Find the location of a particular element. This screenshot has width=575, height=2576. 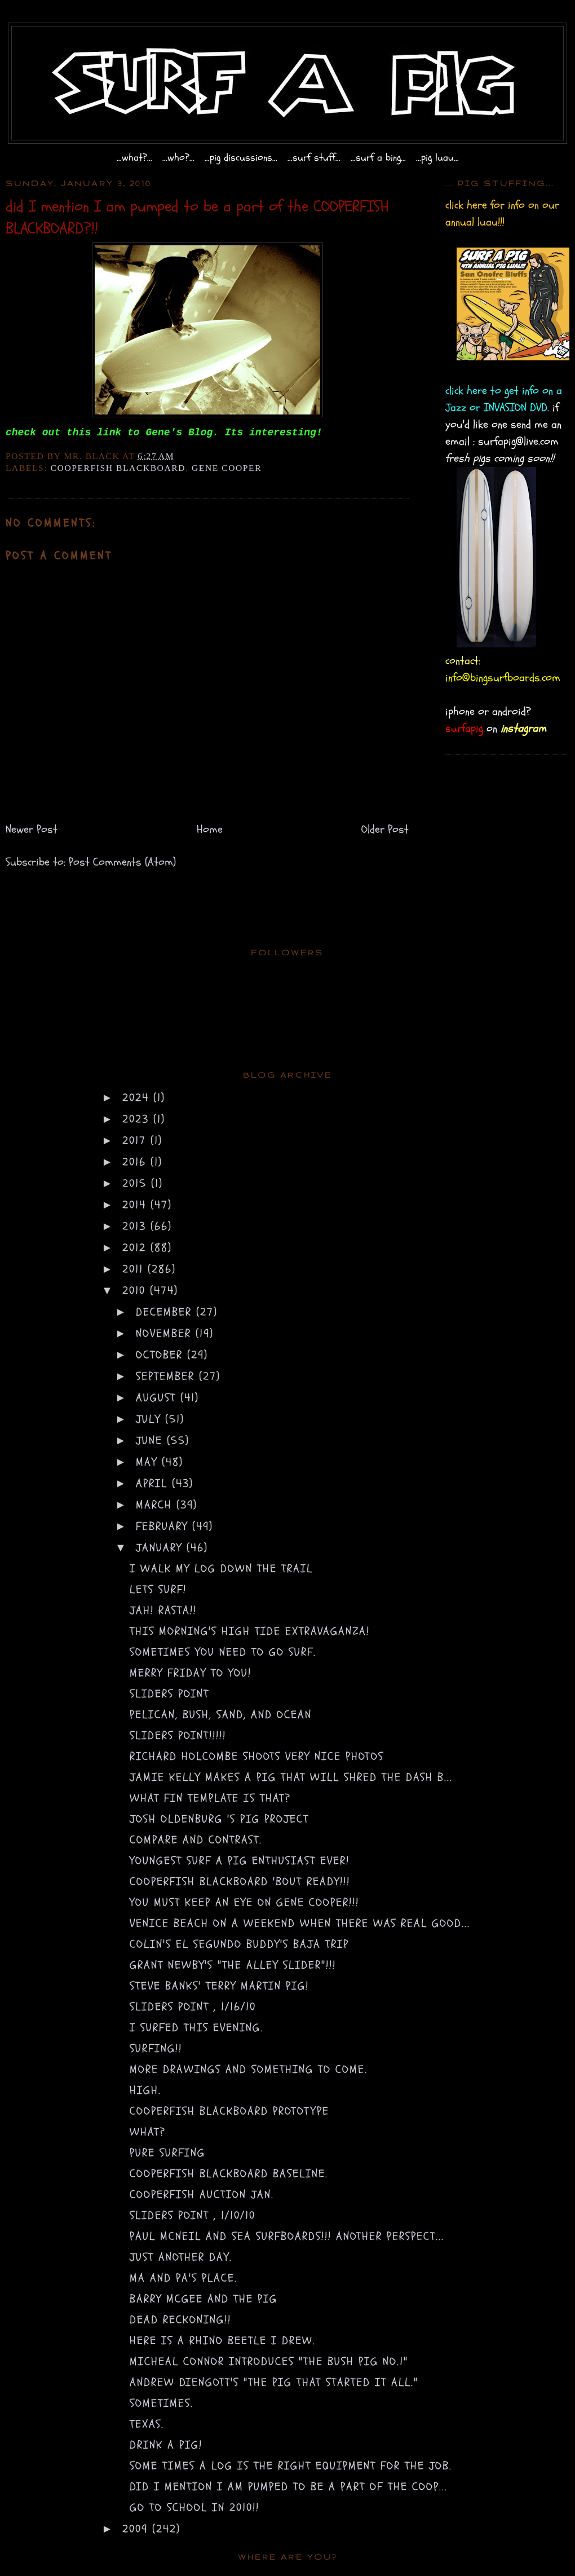

2015 is located at coordinates (136, 1183).